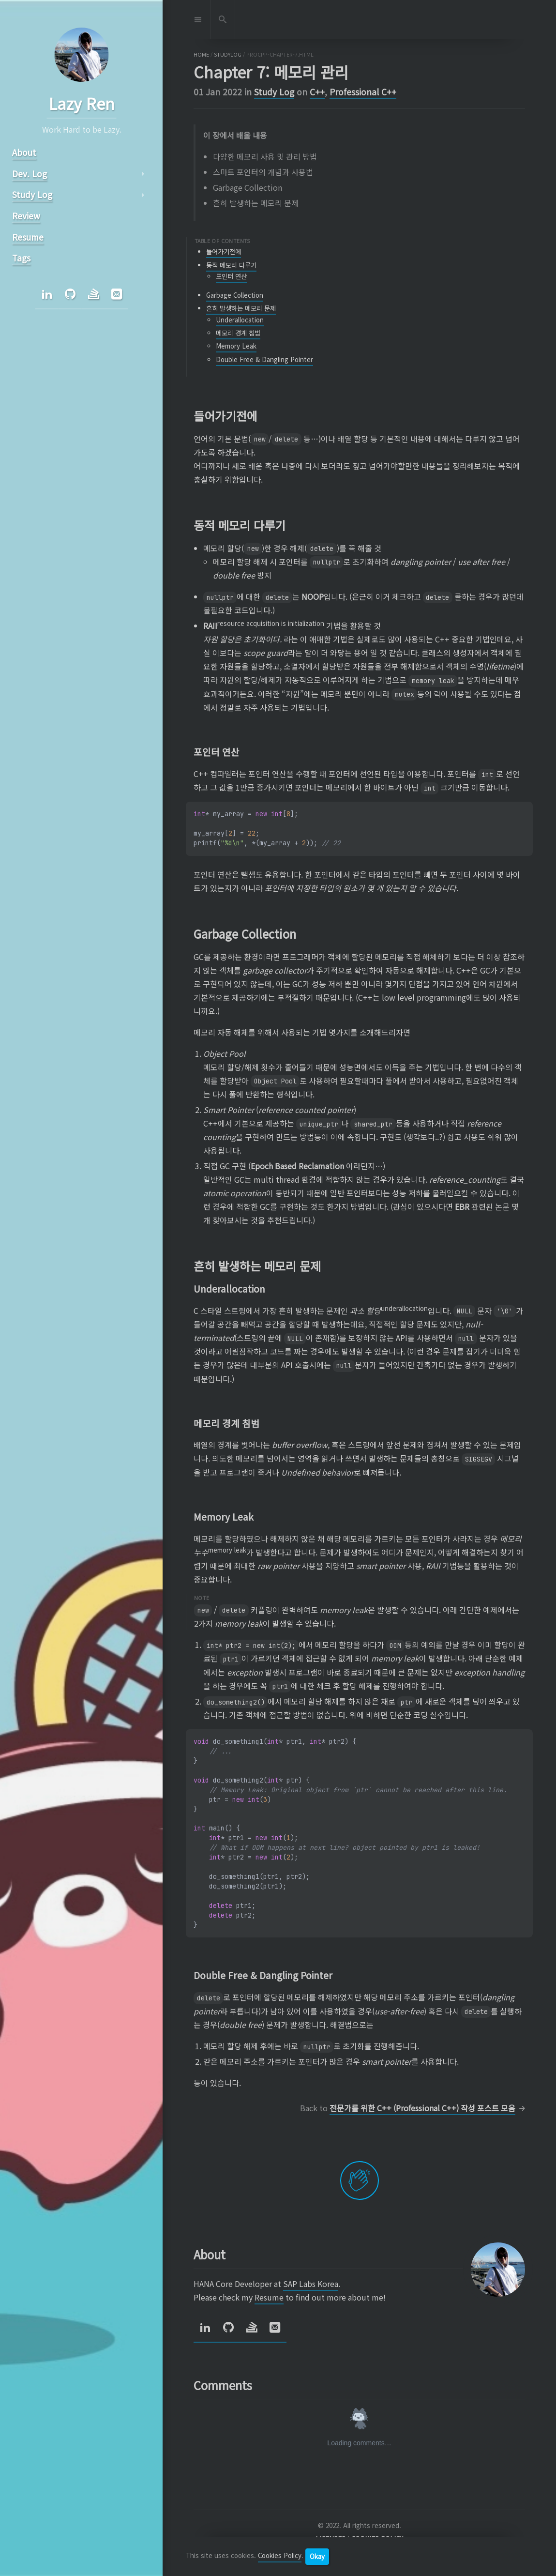  What do you see at coordinates (269, 2297) in the screenshot?
I see `Resume` at bounding box center [269, 2297].